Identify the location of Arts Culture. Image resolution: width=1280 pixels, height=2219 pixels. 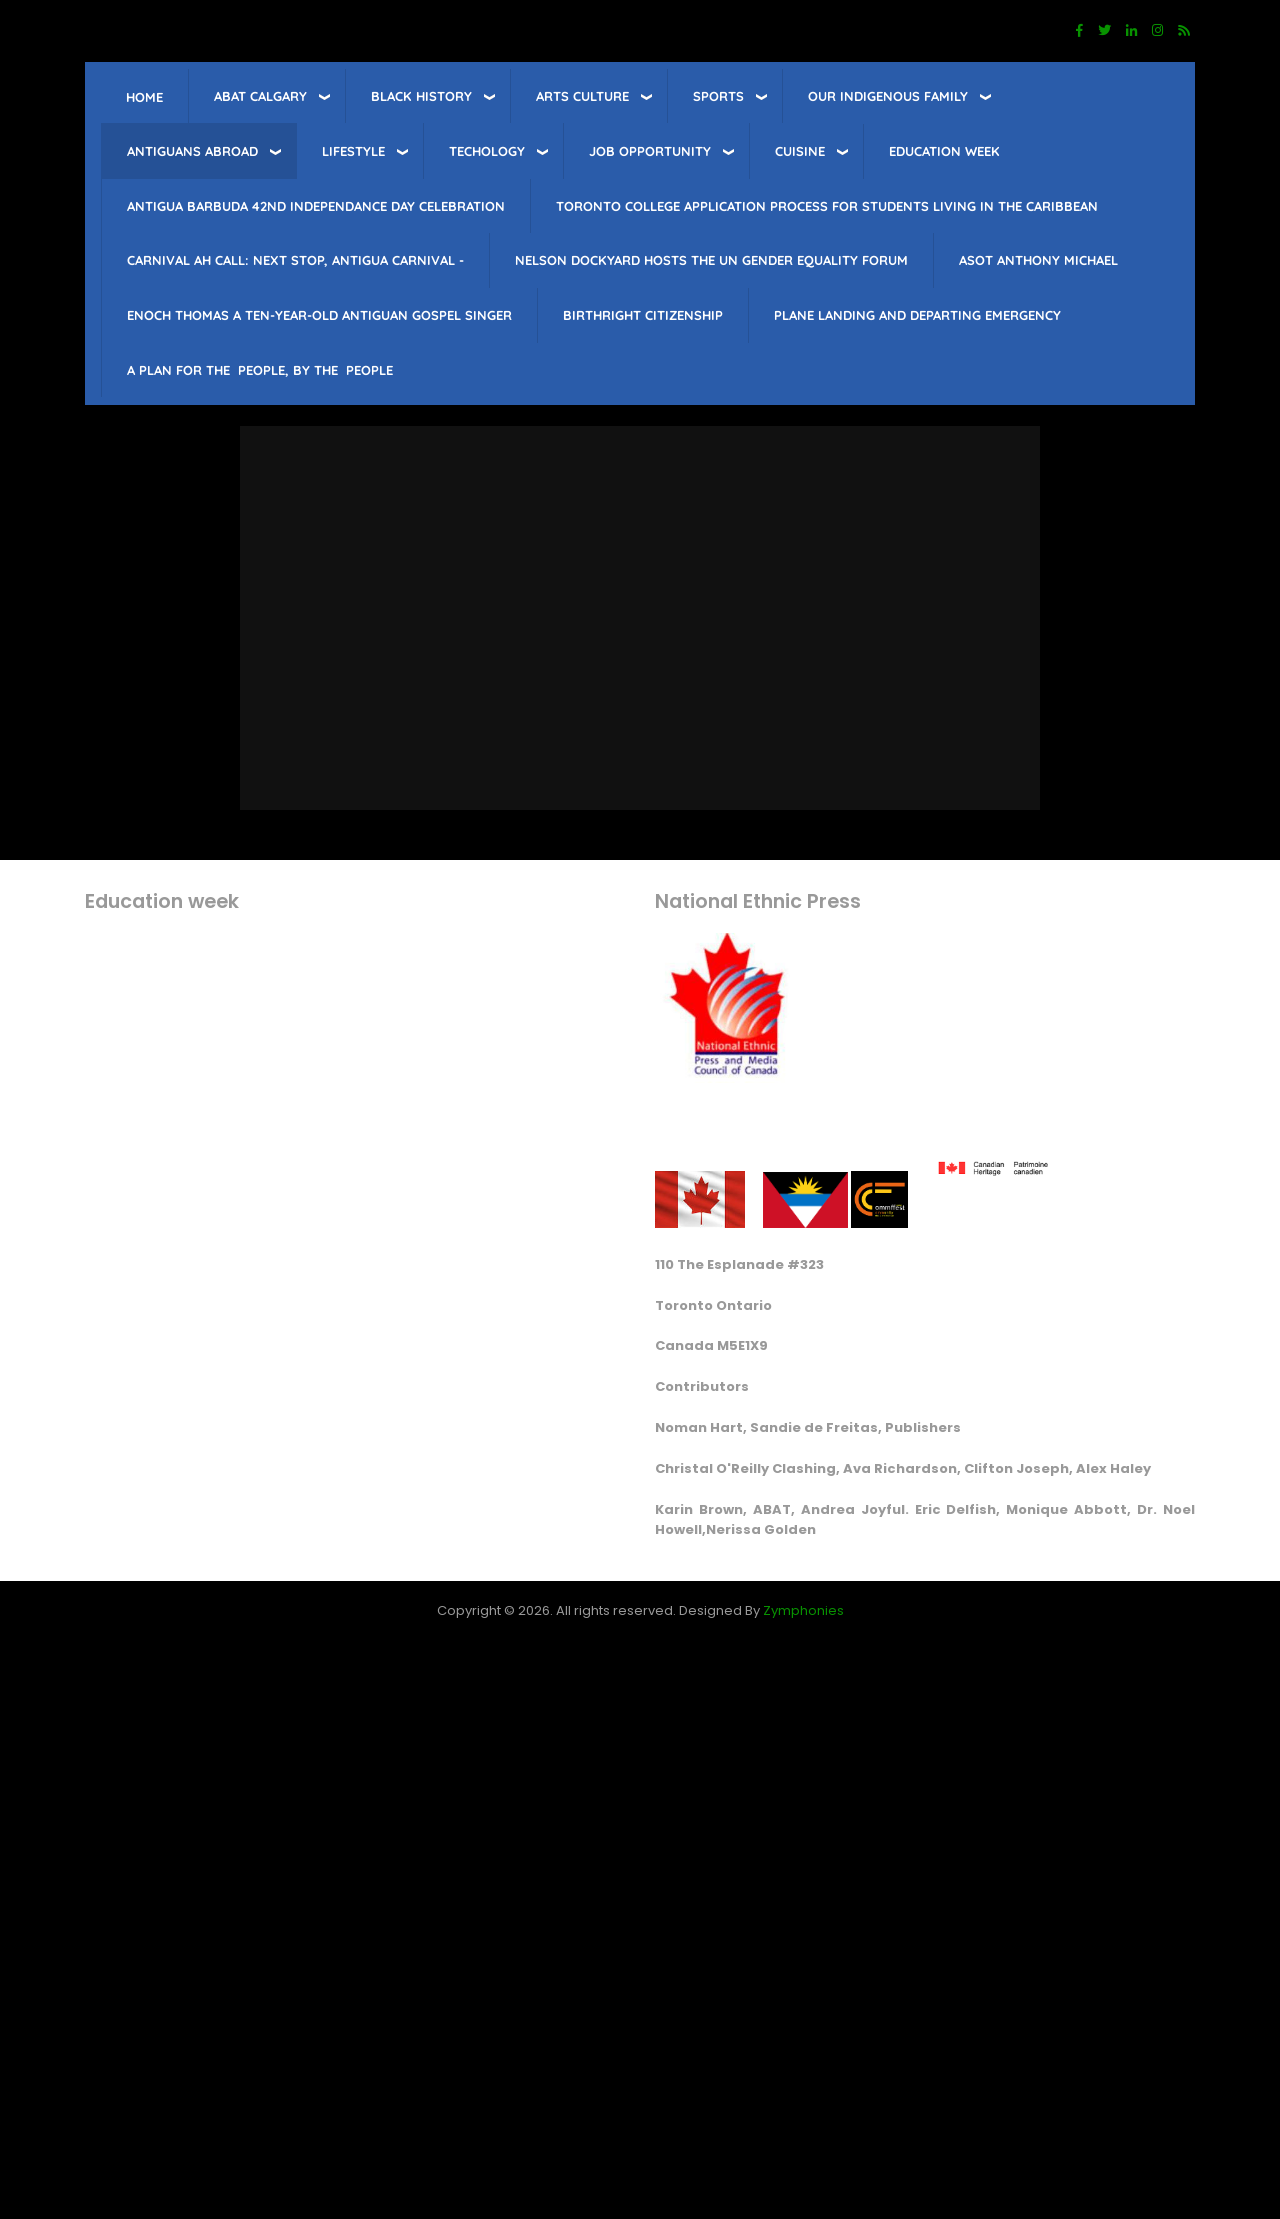
(582, 96).